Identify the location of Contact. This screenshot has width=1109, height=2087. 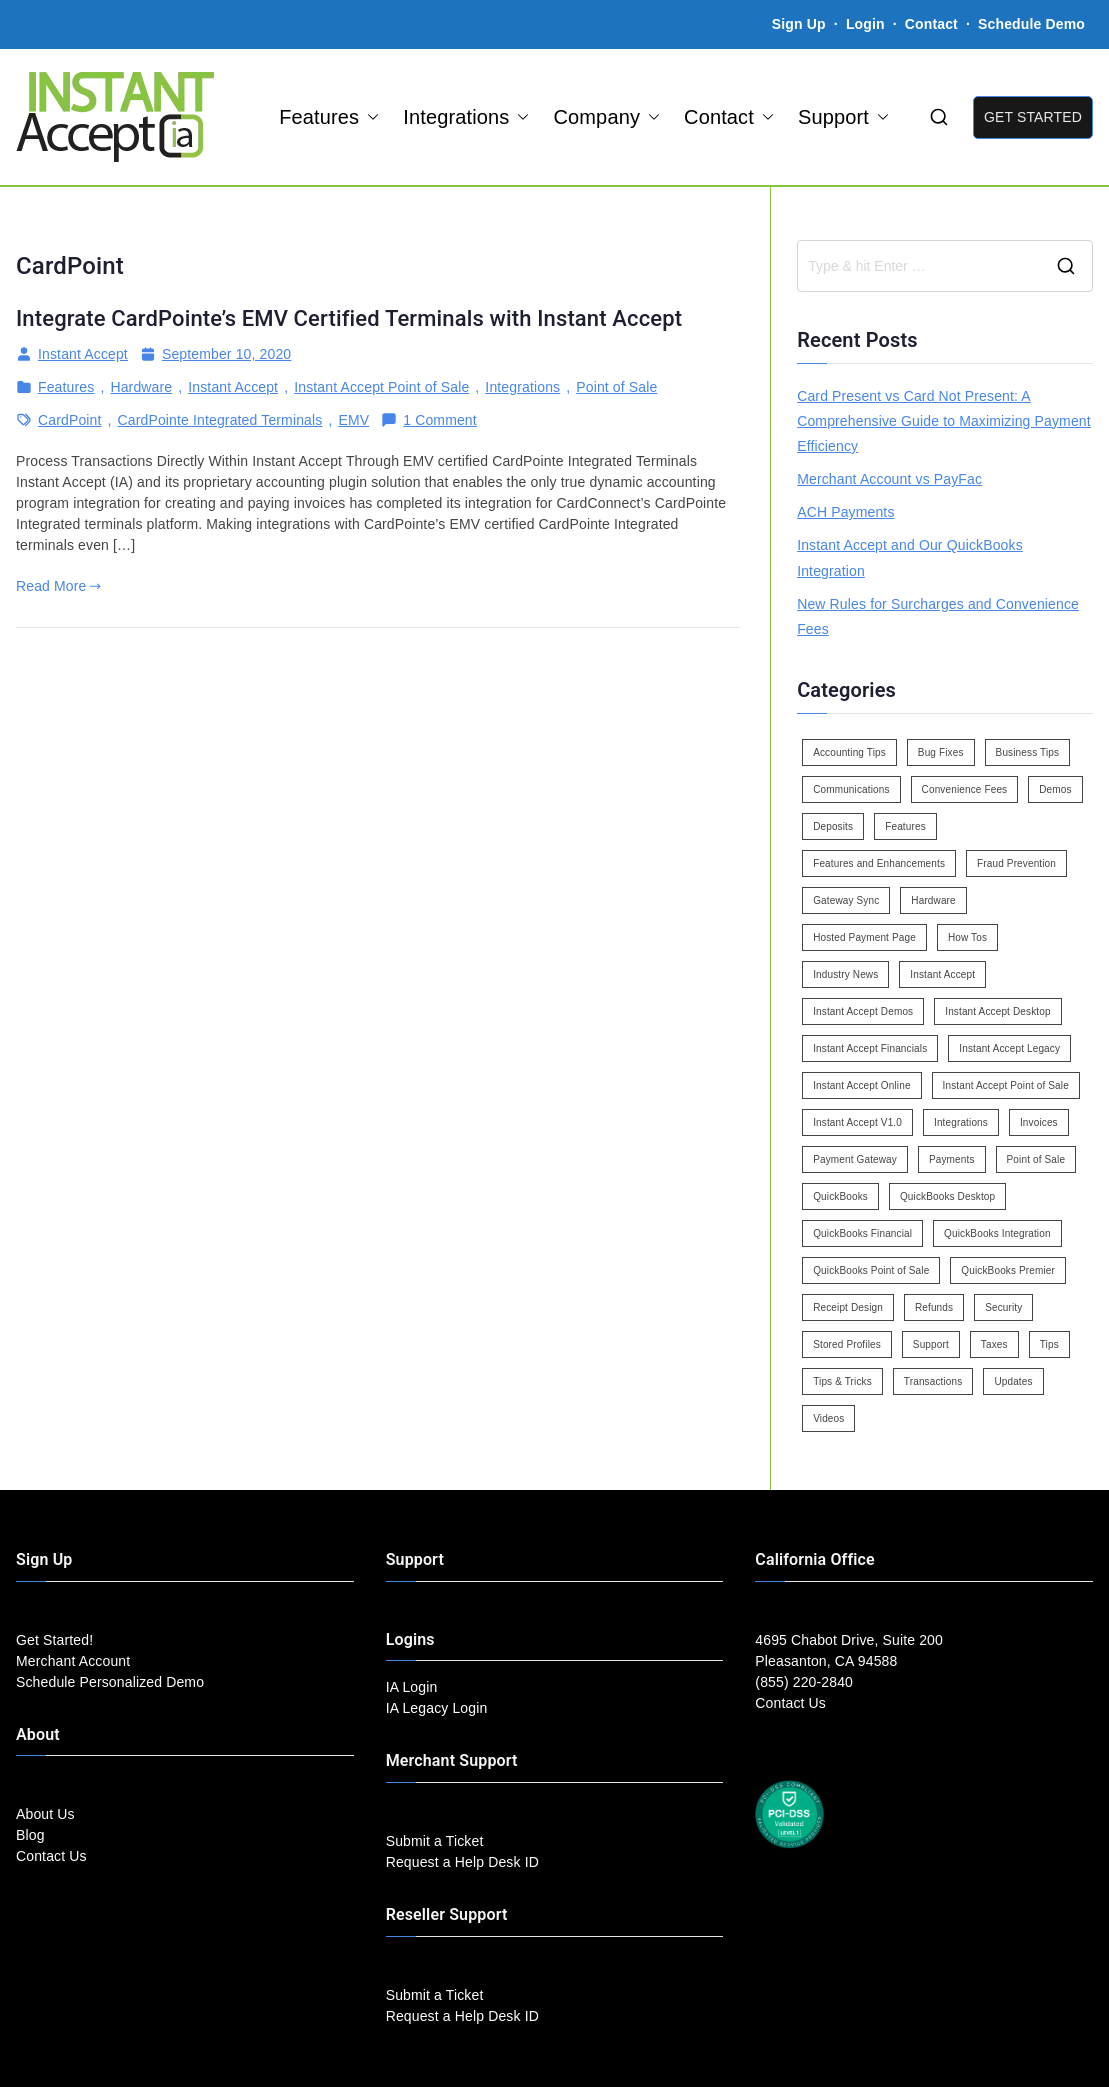
(933, 24).